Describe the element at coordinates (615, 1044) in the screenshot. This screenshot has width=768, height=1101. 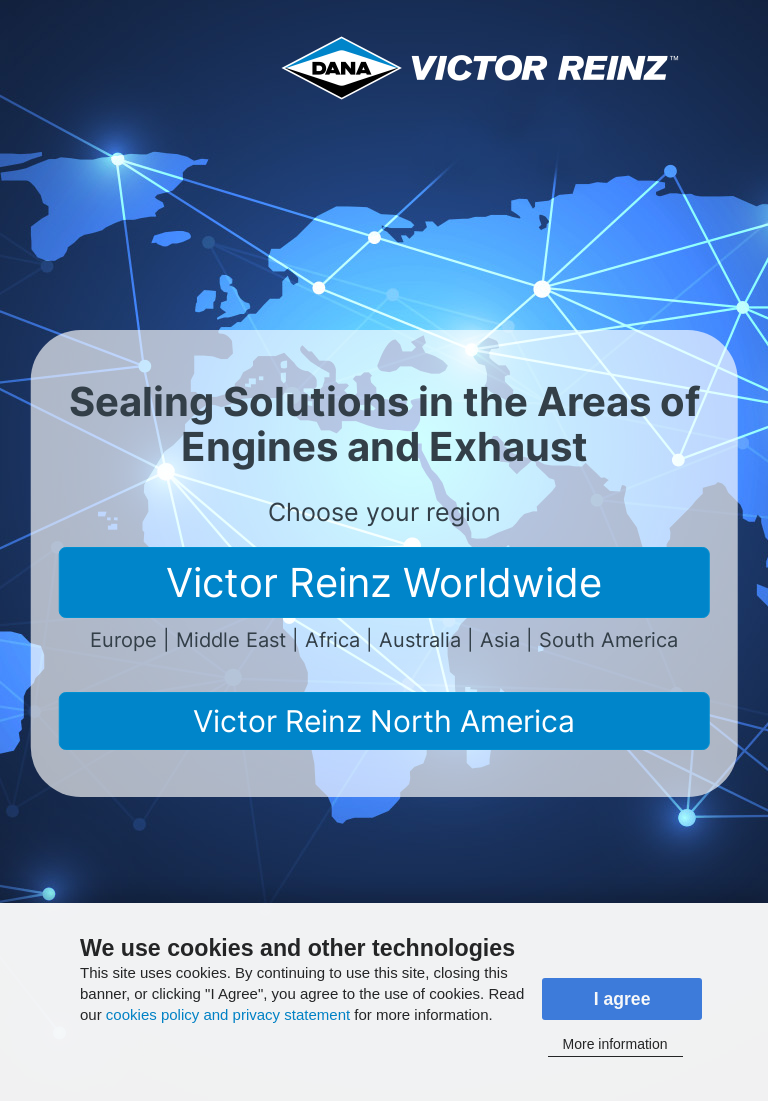
I see `More information` at that location.